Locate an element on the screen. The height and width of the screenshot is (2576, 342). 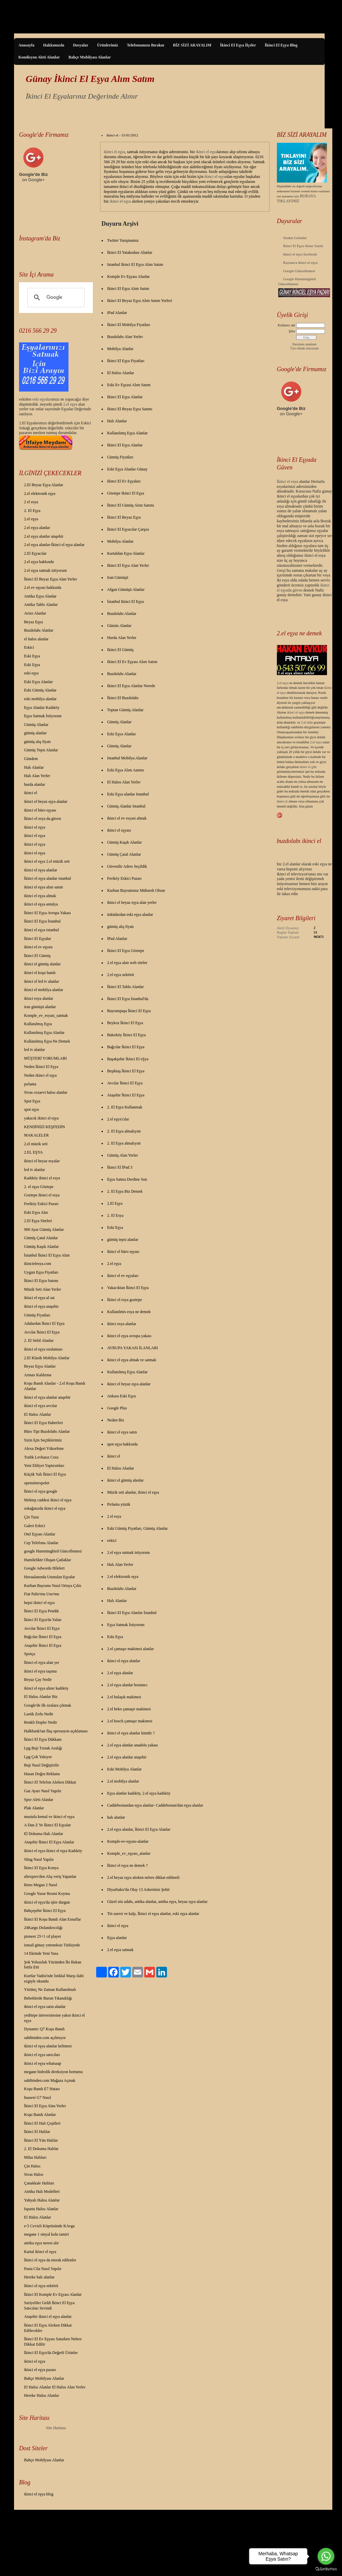
Kullanılmış Eşya is located at coordinates (38, 1024).